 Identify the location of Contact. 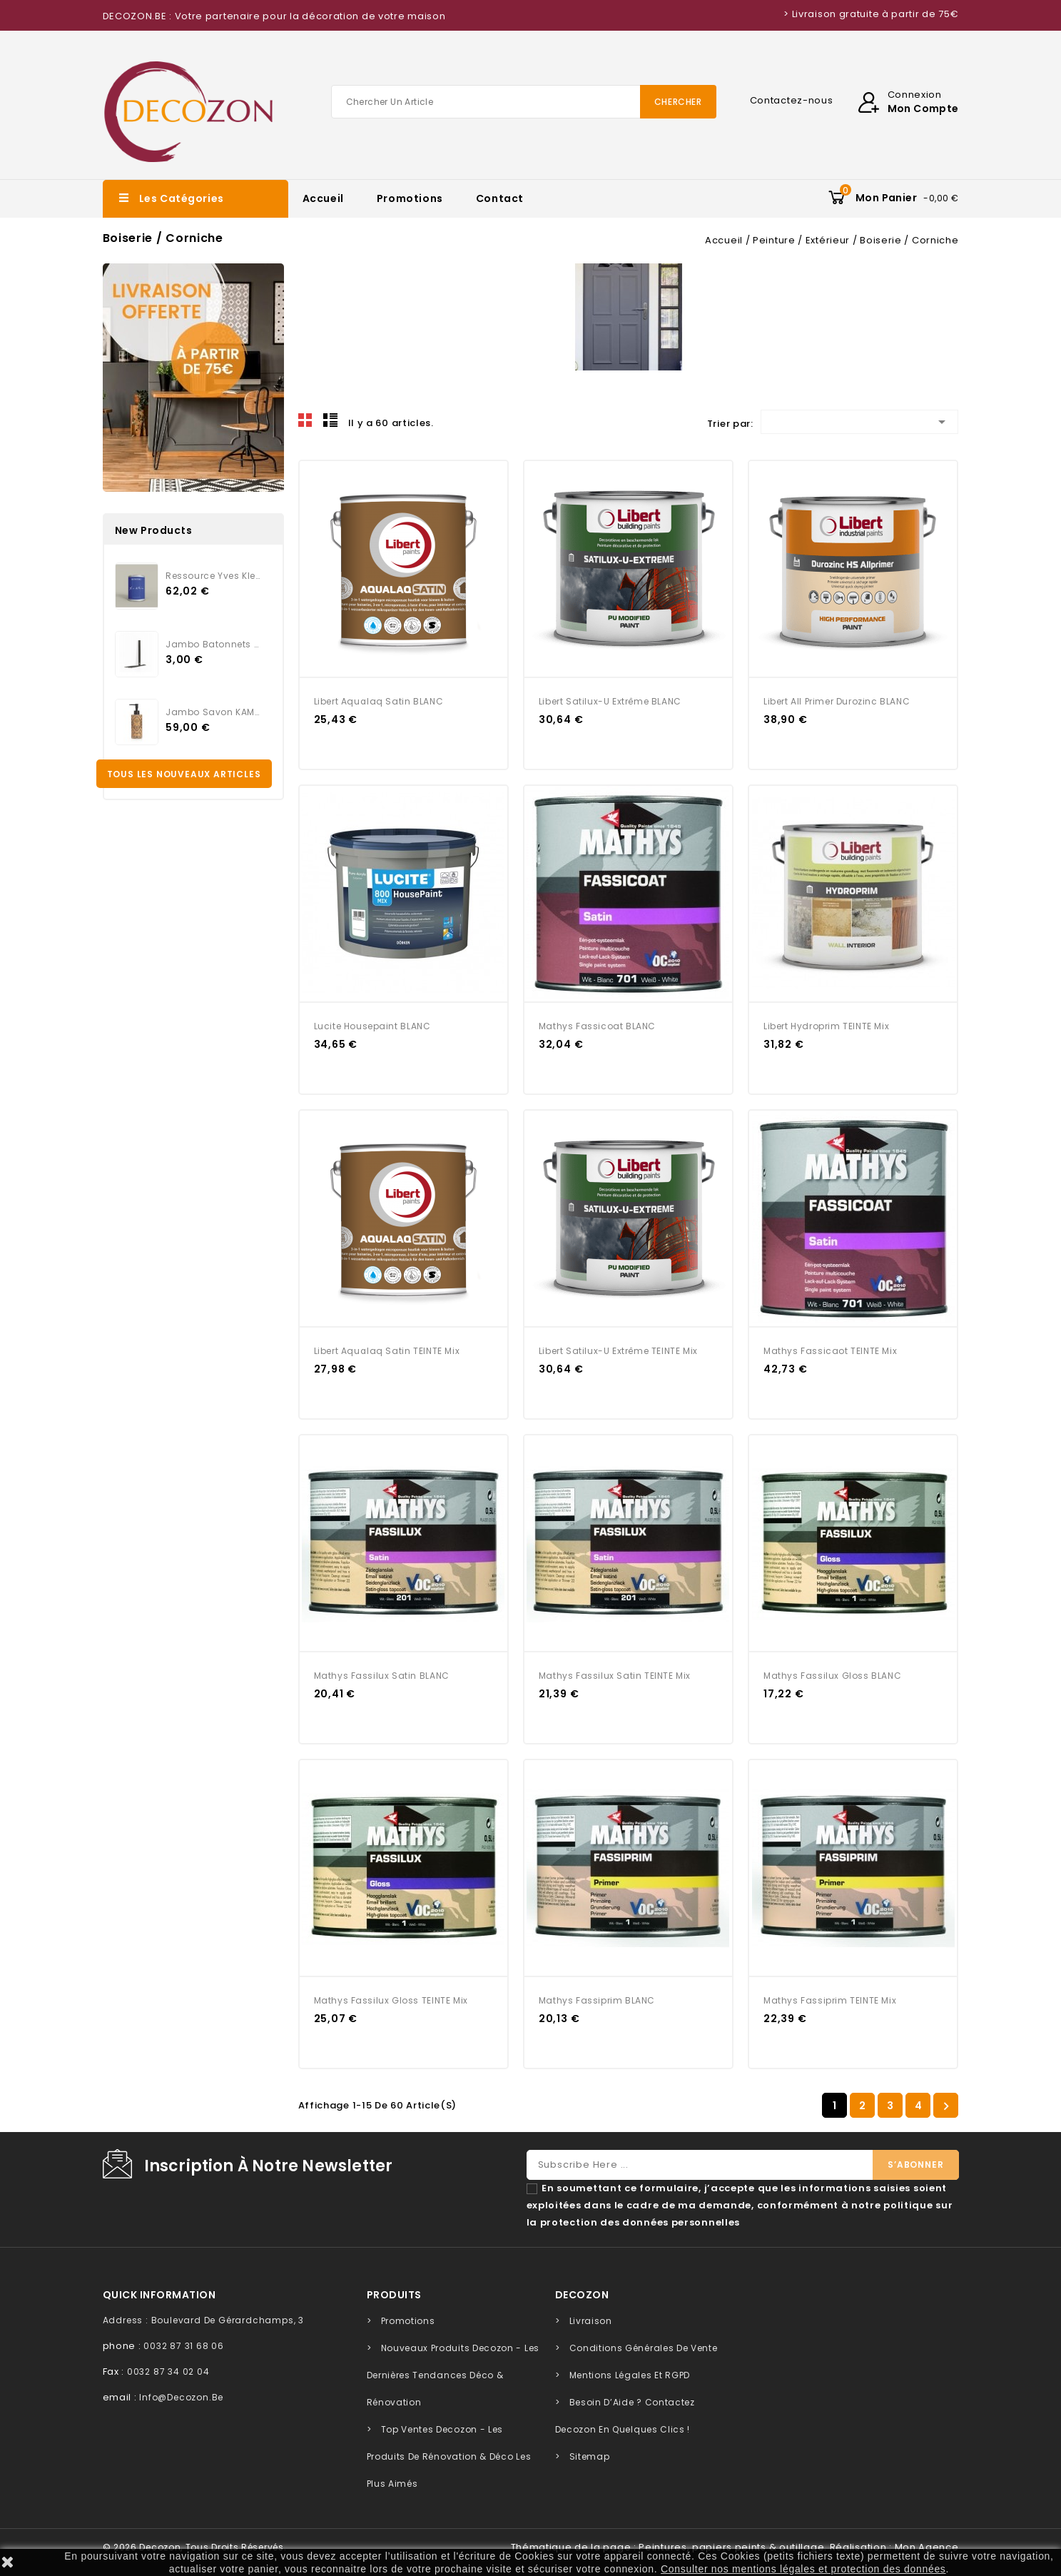
(500, 198).